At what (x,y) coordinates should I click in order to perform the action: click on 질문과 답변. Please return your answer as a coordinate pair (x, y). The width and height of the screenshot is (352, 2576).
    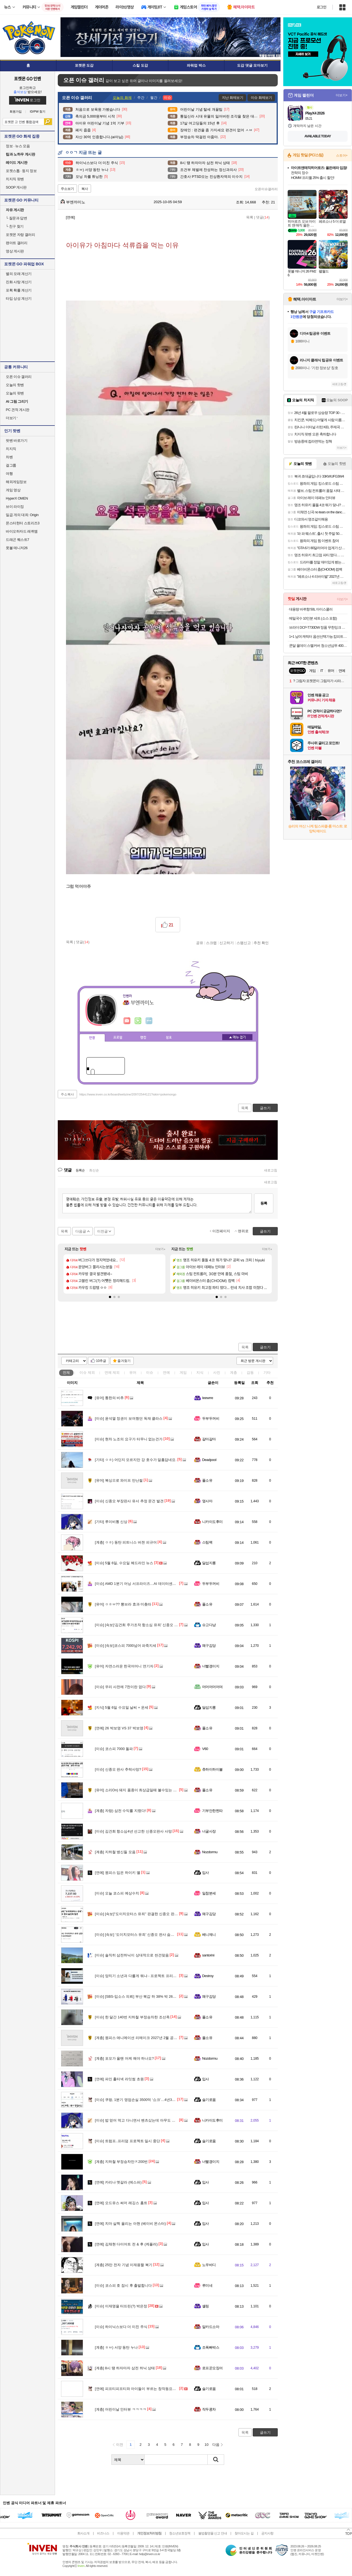
    Looking at the image, I should click on (16, 218).